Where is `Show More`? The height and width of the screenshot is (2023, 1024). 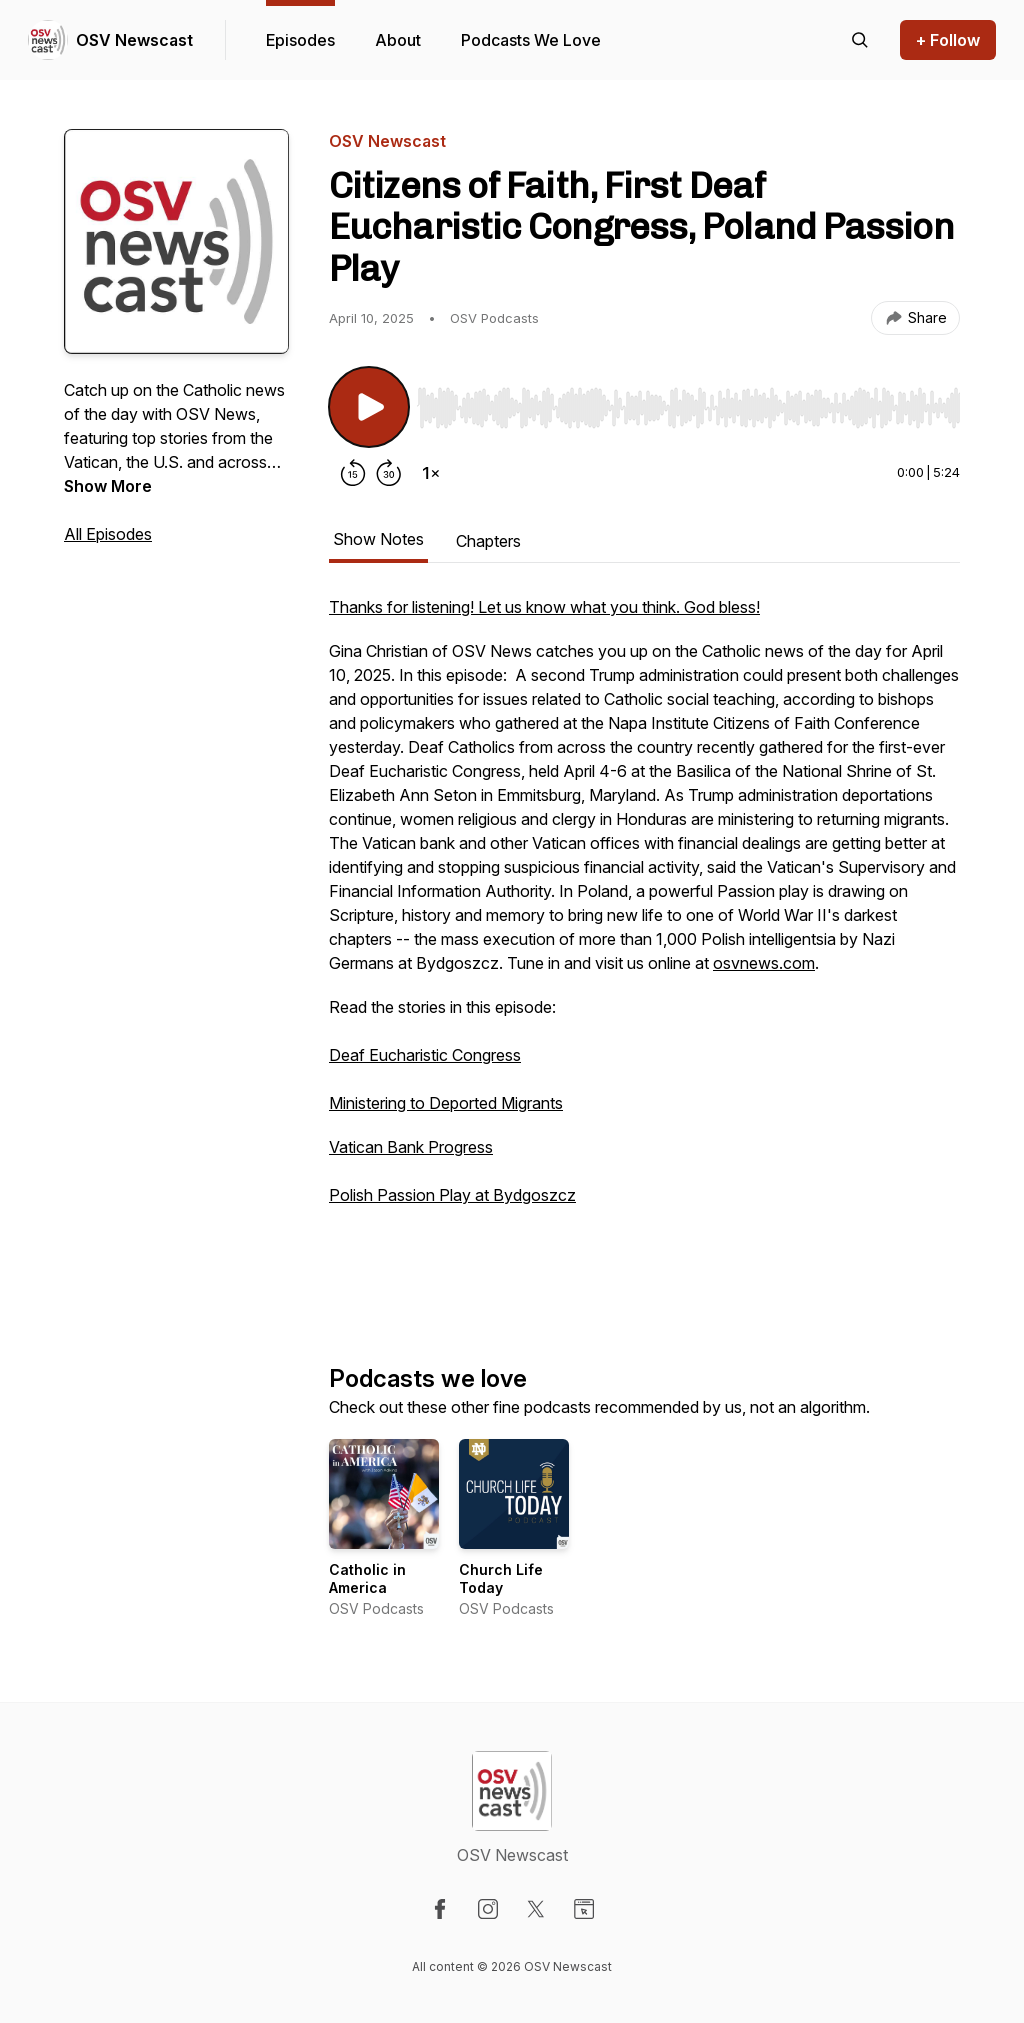 Show More is located at coordinates (108, 486).